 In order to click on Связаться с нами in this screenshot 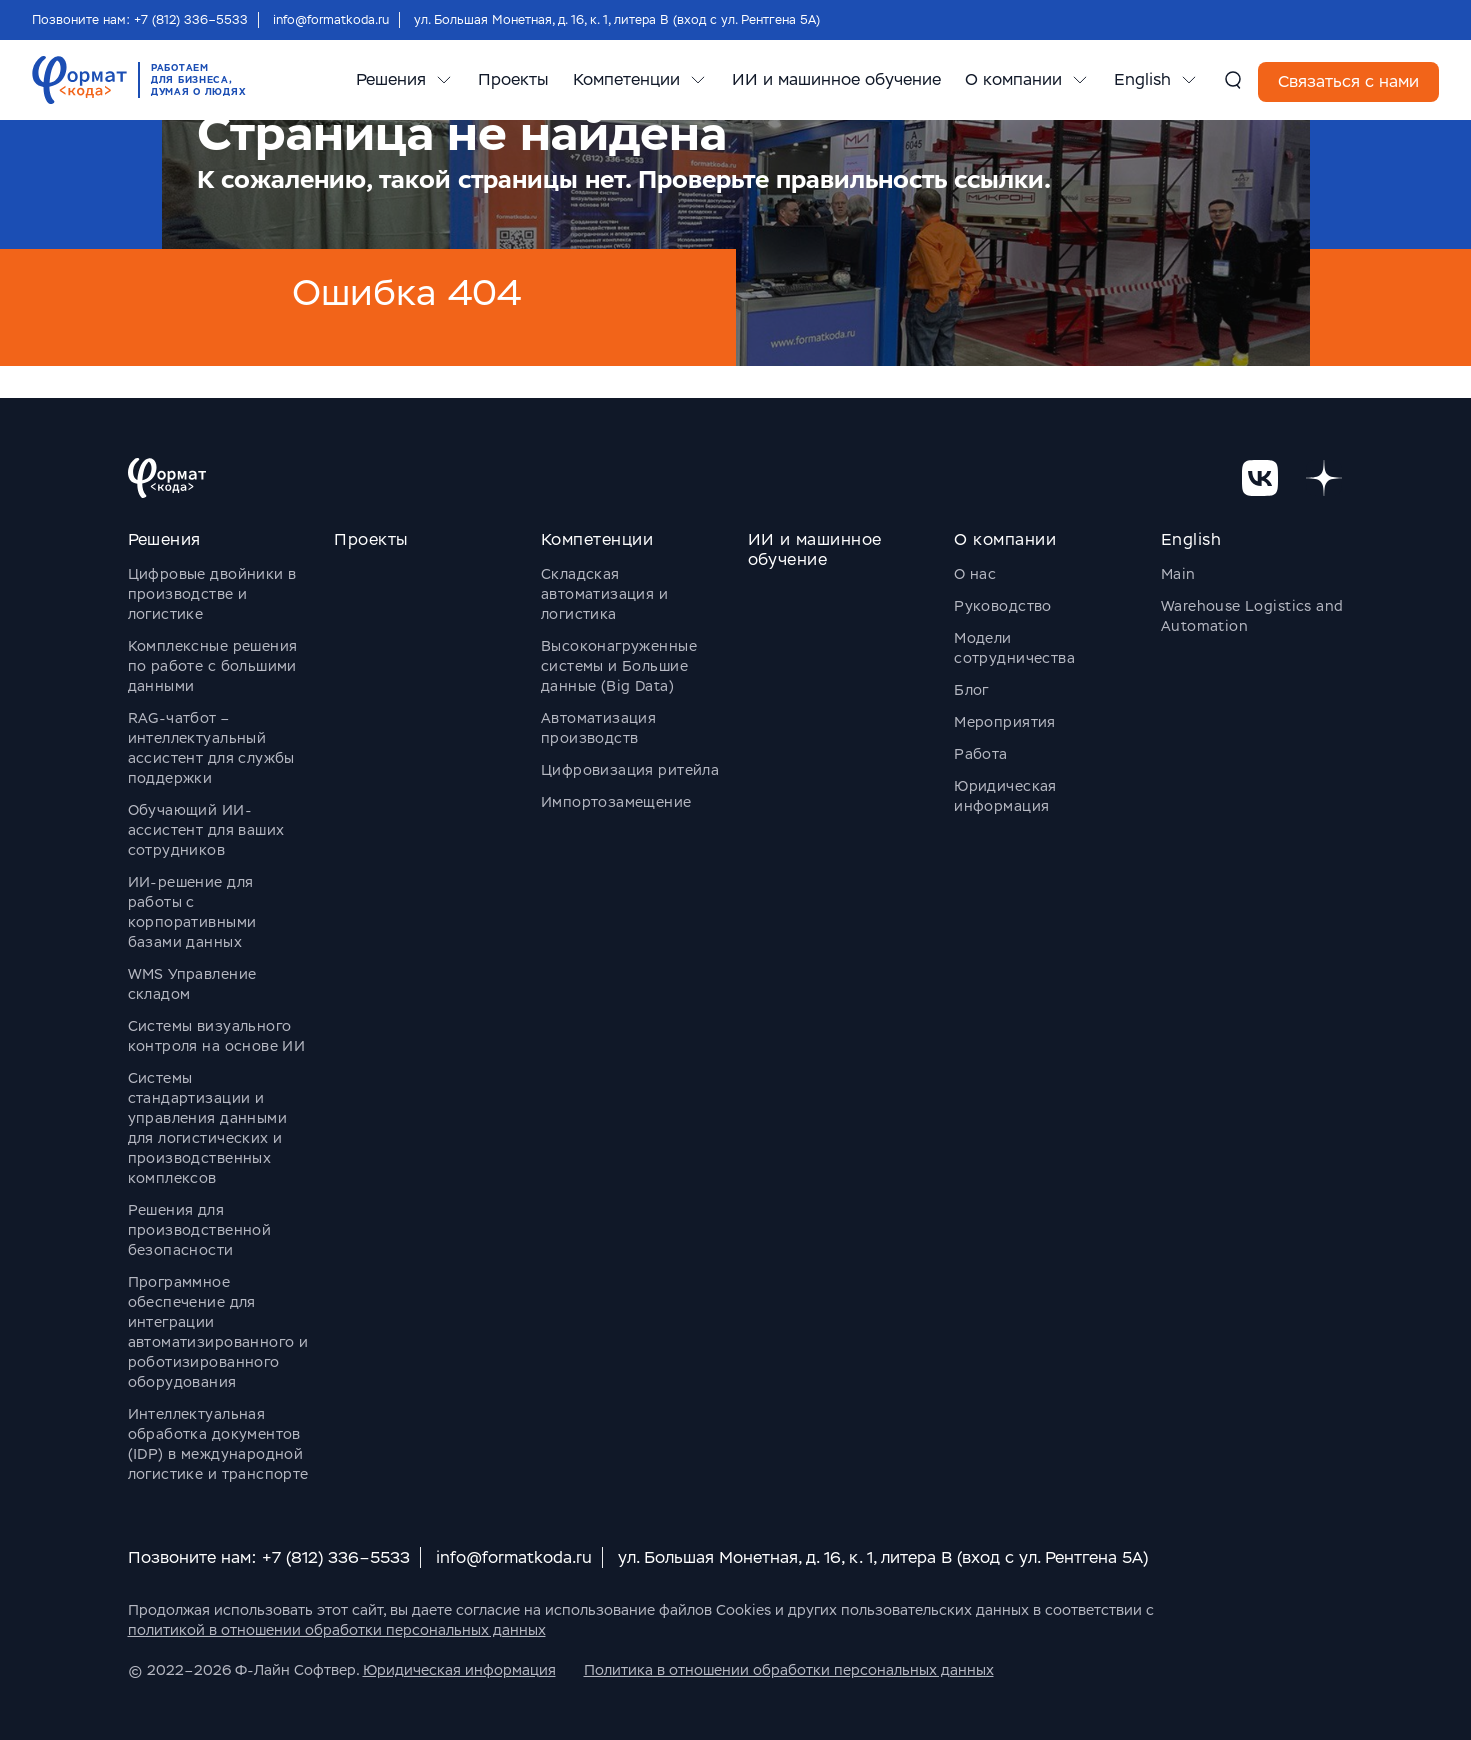, I will do `click(1348, 81)`.